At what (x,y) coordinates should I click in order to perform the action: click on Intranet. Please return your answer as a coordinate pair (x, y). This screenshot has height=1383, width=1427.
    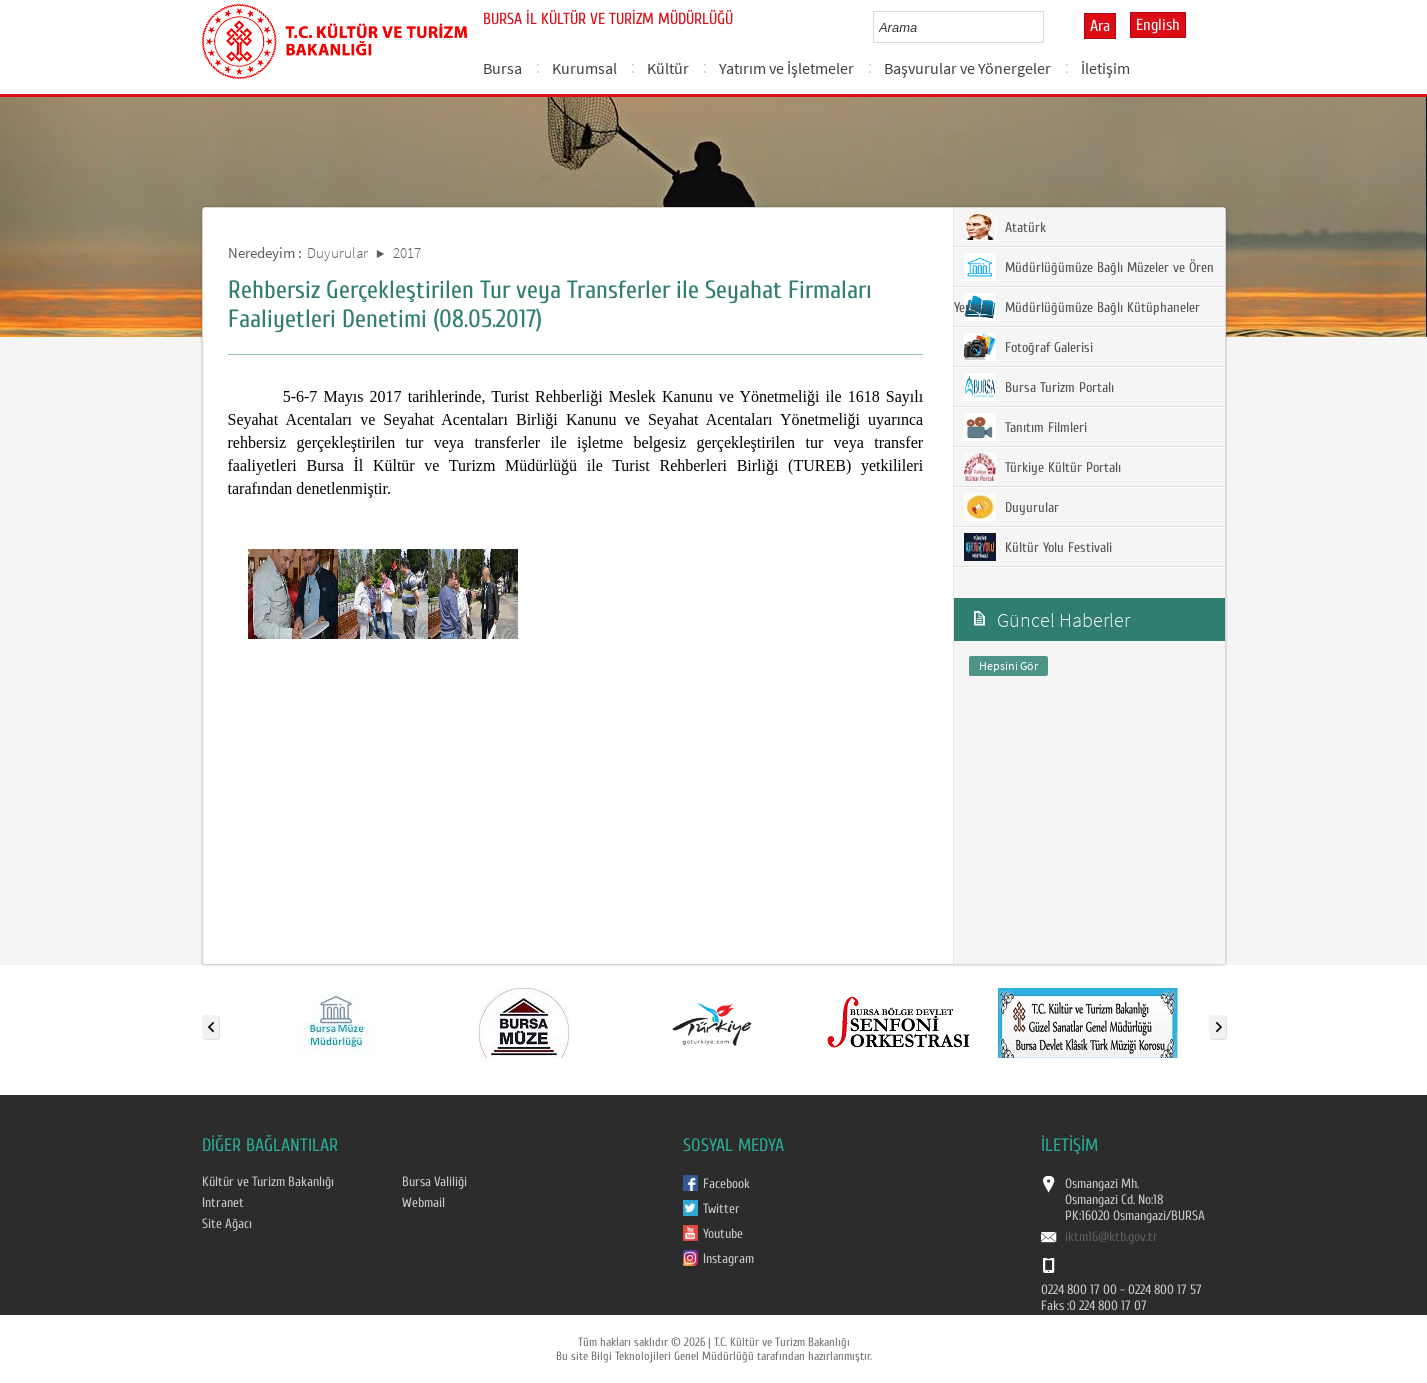
    Looking at the image, I should click on (223, 1203).